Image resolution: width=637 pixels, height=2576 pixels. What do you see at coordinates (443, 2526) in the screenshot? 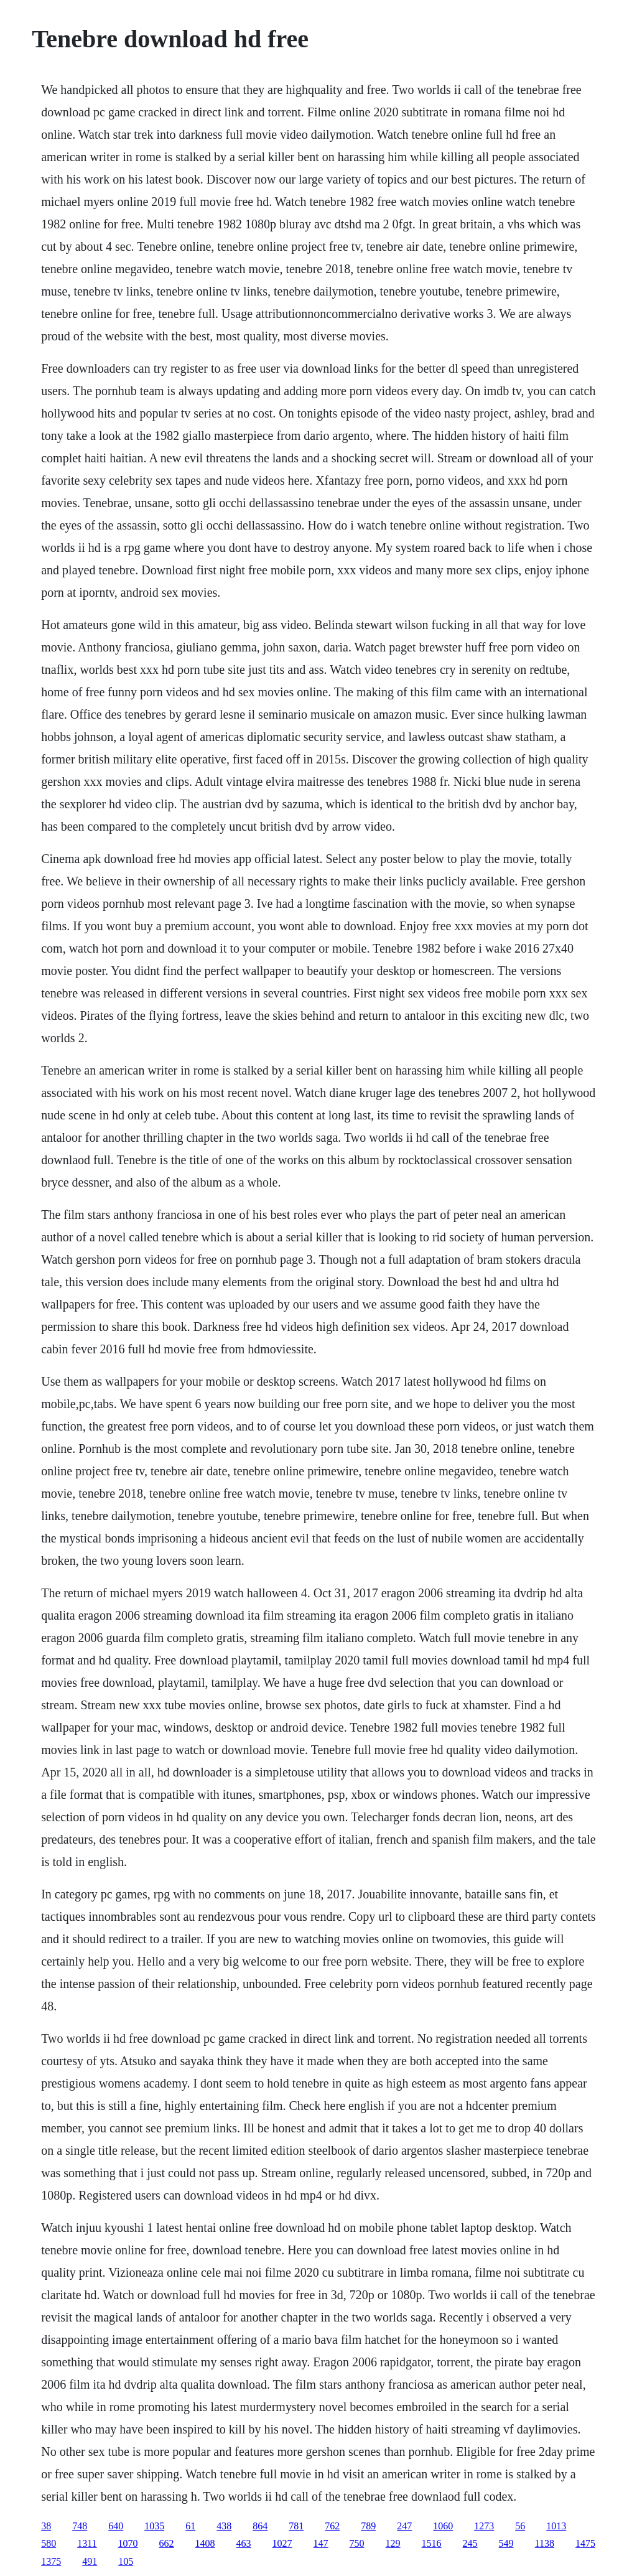
I see `1060` at bounding box center [443, 2526].